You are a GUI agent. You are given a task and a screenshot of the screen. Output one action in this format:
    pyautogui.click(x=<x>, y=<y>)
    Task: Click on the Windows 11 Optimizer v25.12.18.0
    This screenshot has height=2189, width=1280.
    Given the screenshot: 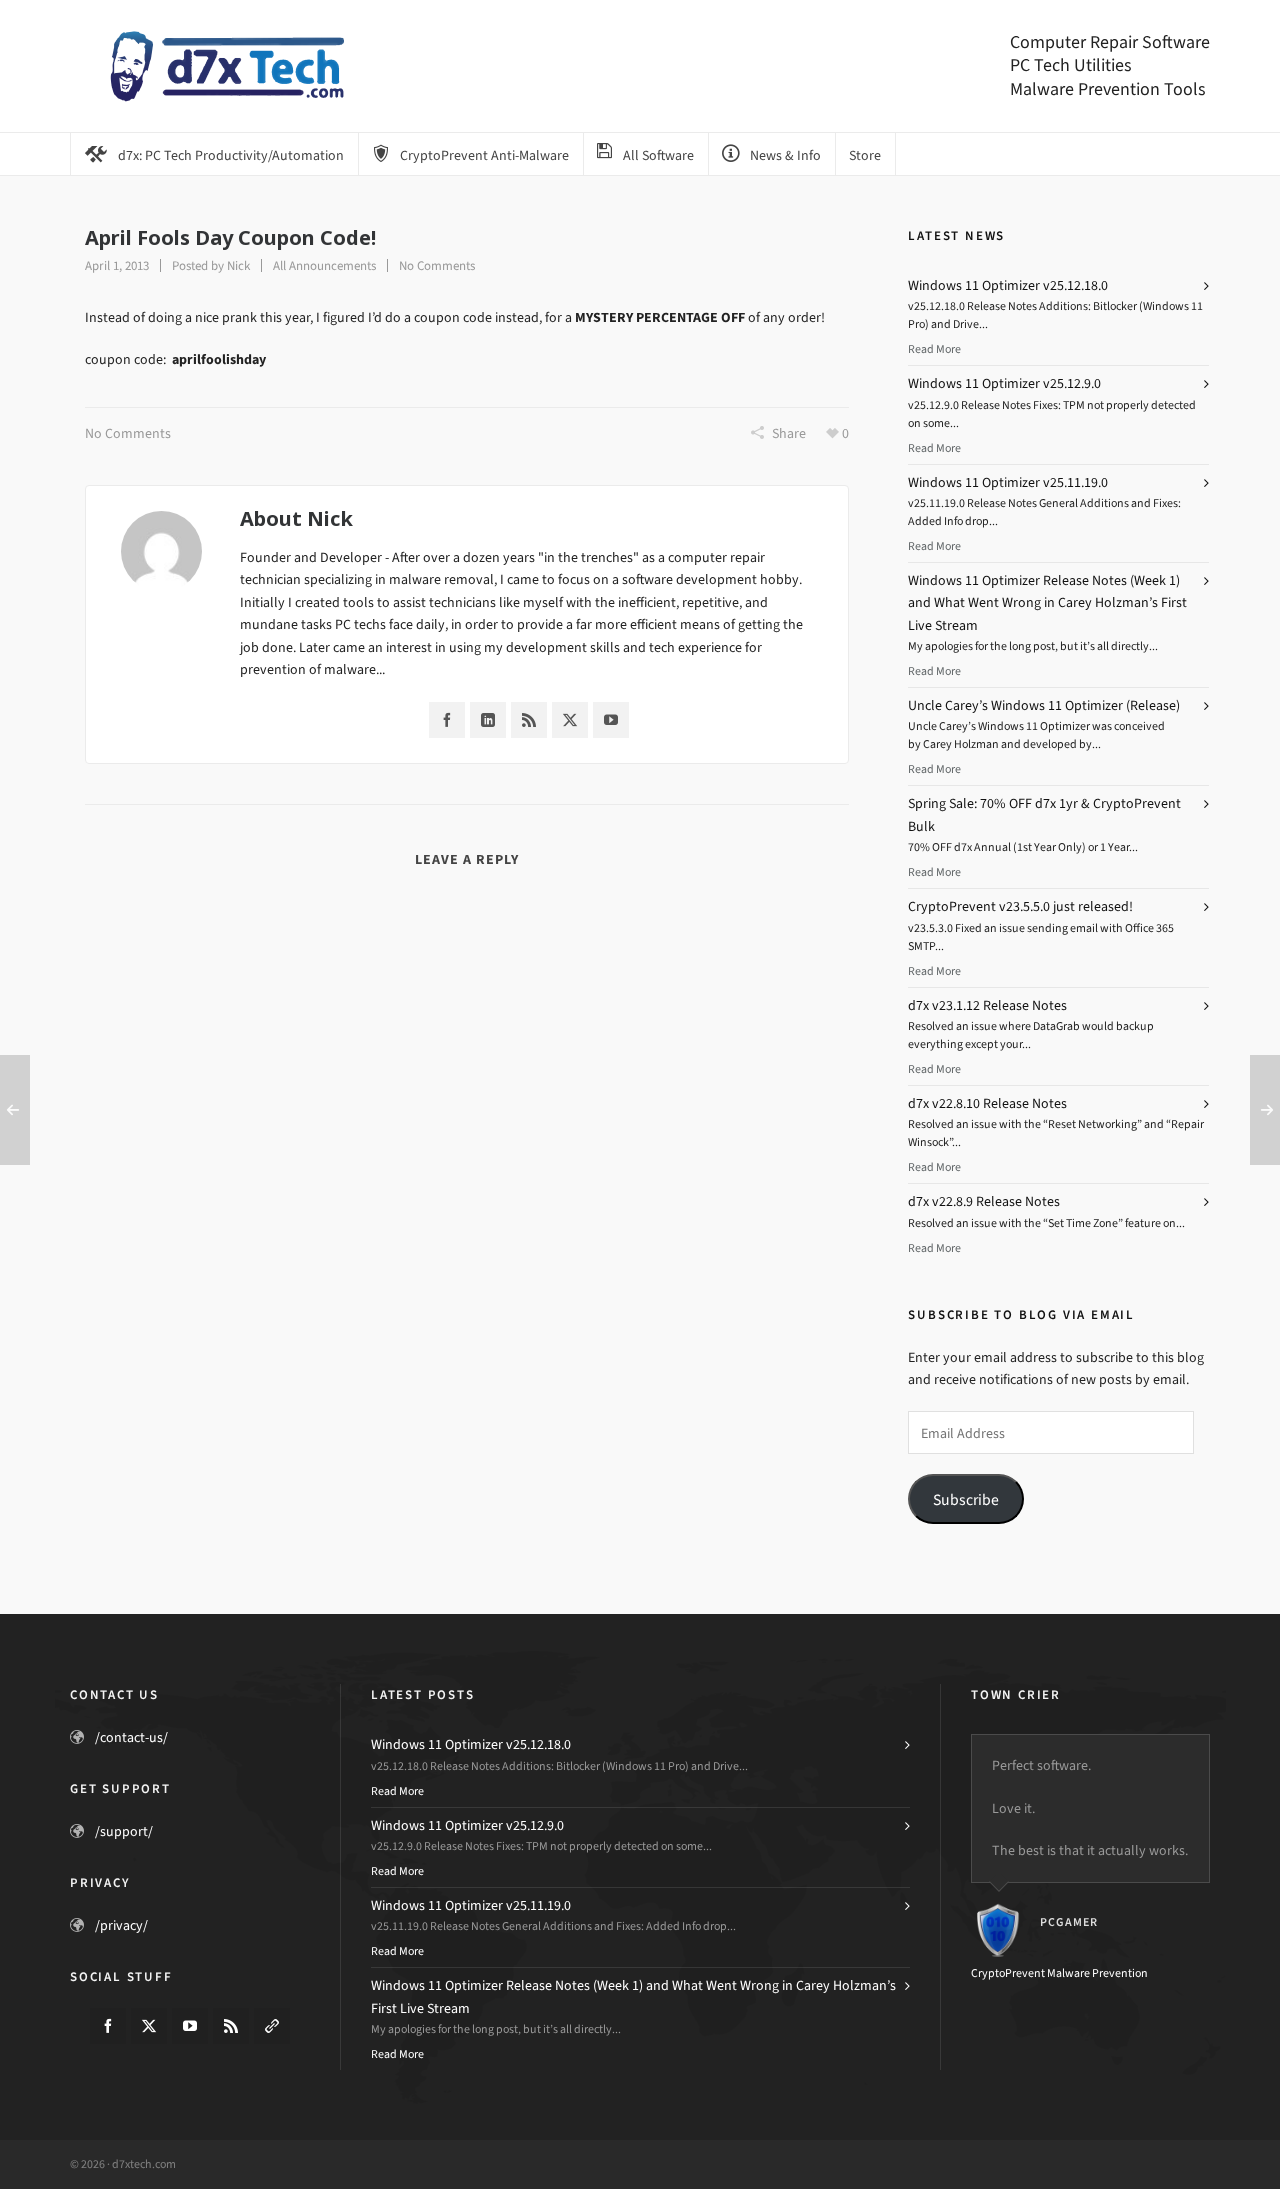 What is the action you would take?
    pyautogui.click(x=1008, y=285)
    